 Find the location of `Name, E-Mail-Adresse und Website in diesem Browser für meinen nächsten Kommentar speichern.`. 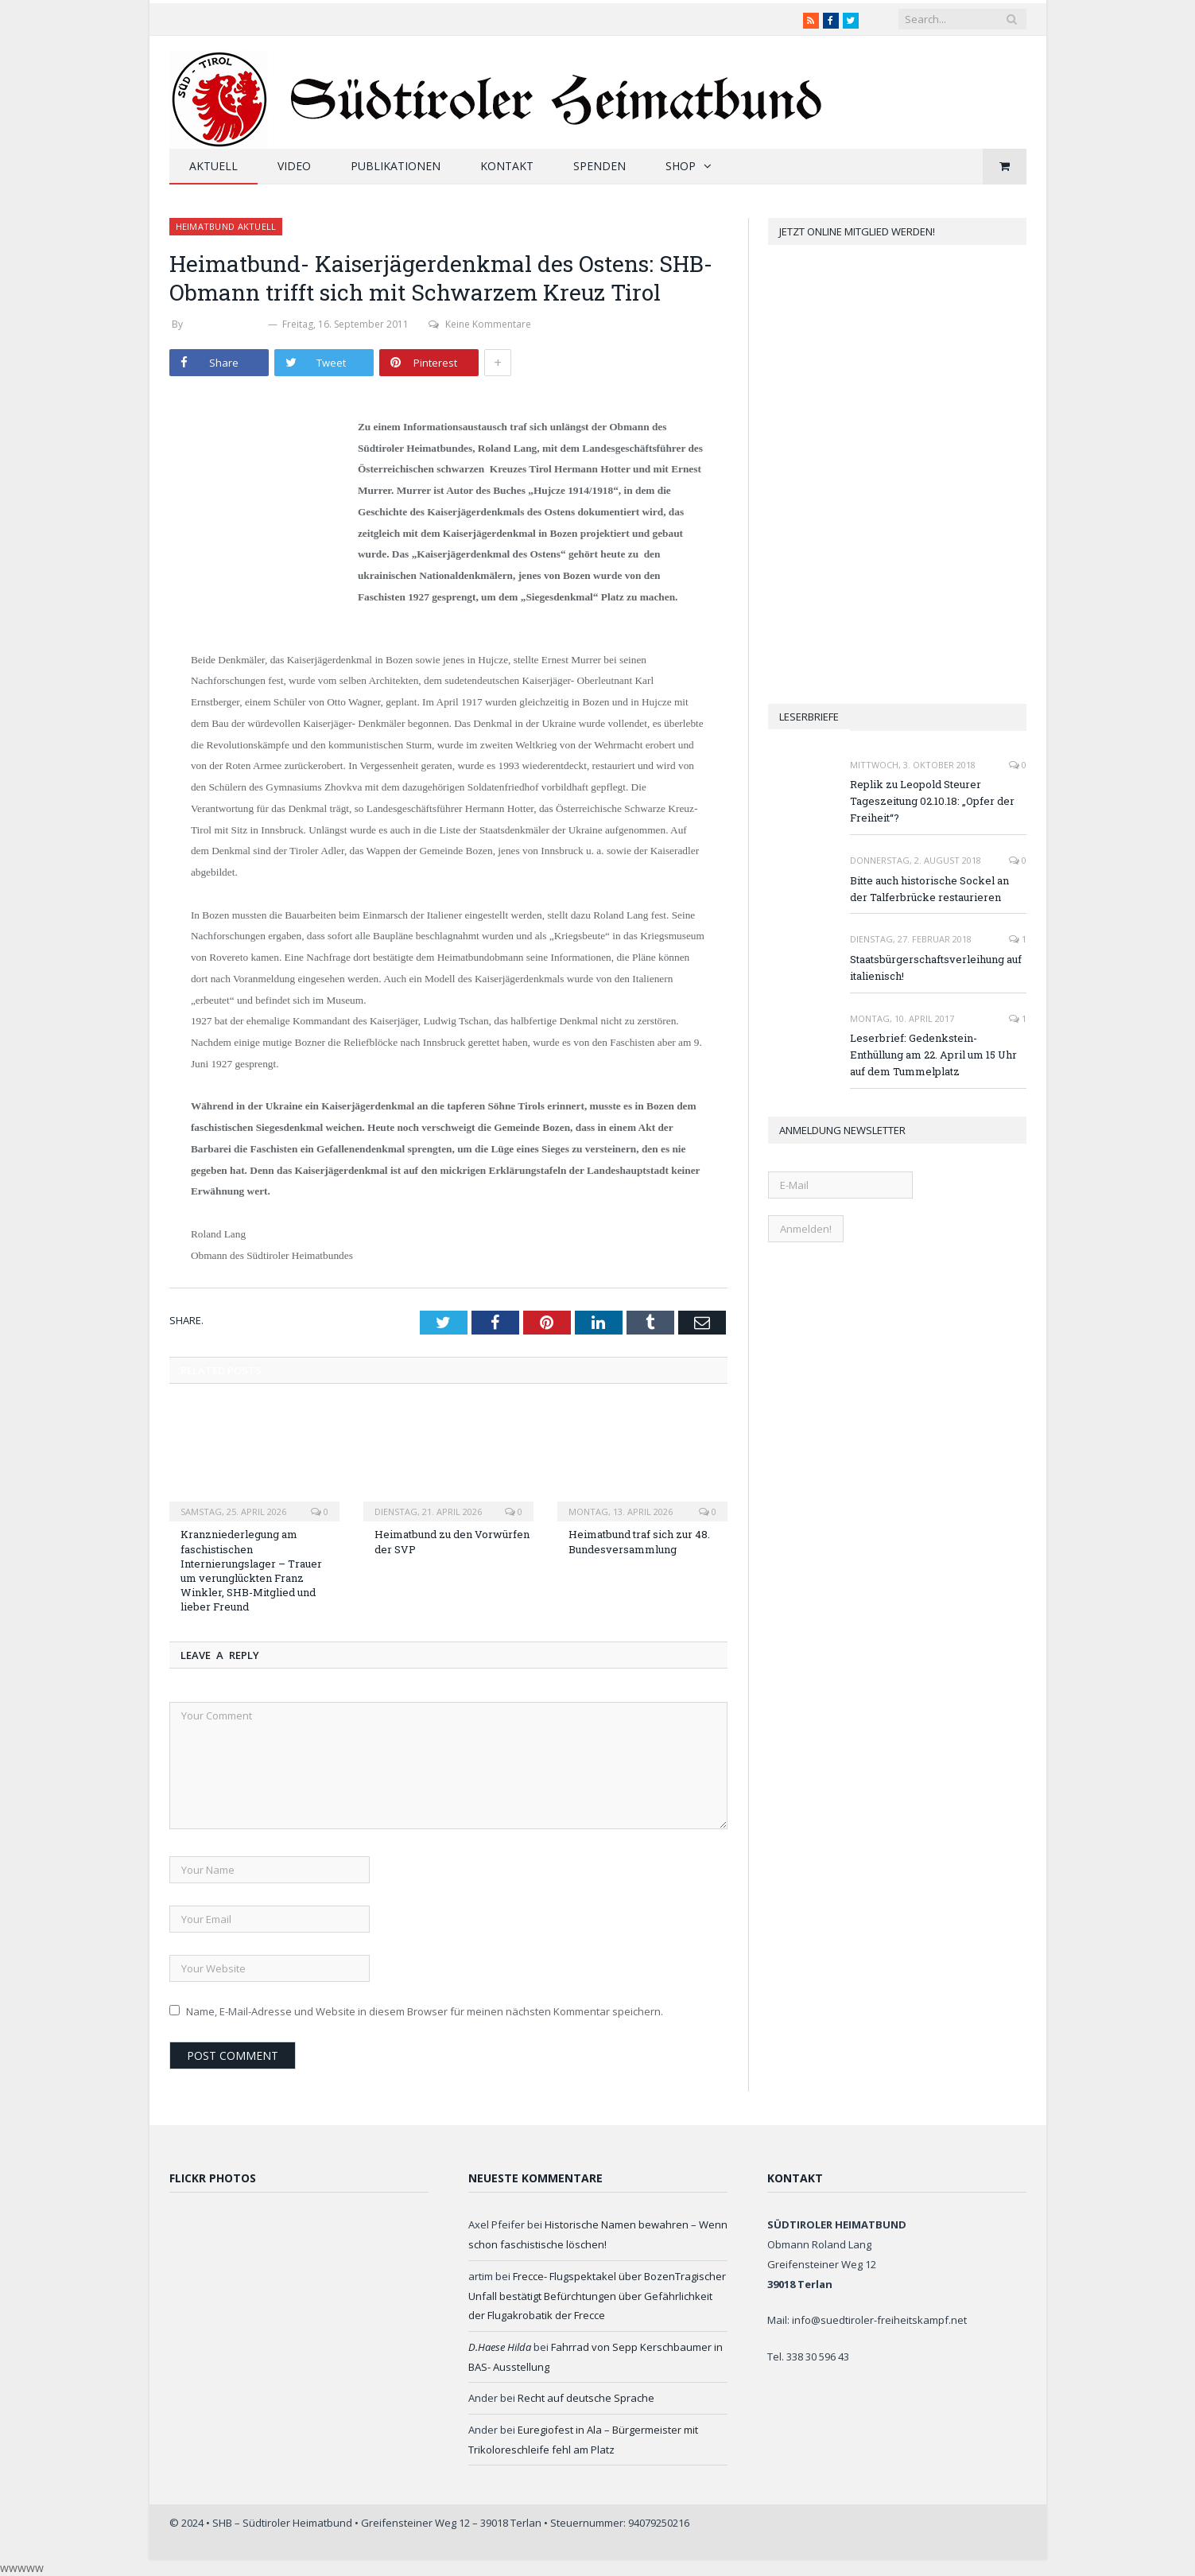

Name, E-Mail-Adresse und Website in diesem Browser für meinen nächsten Kommentar speichern. is located at coordinates (424, 2011).